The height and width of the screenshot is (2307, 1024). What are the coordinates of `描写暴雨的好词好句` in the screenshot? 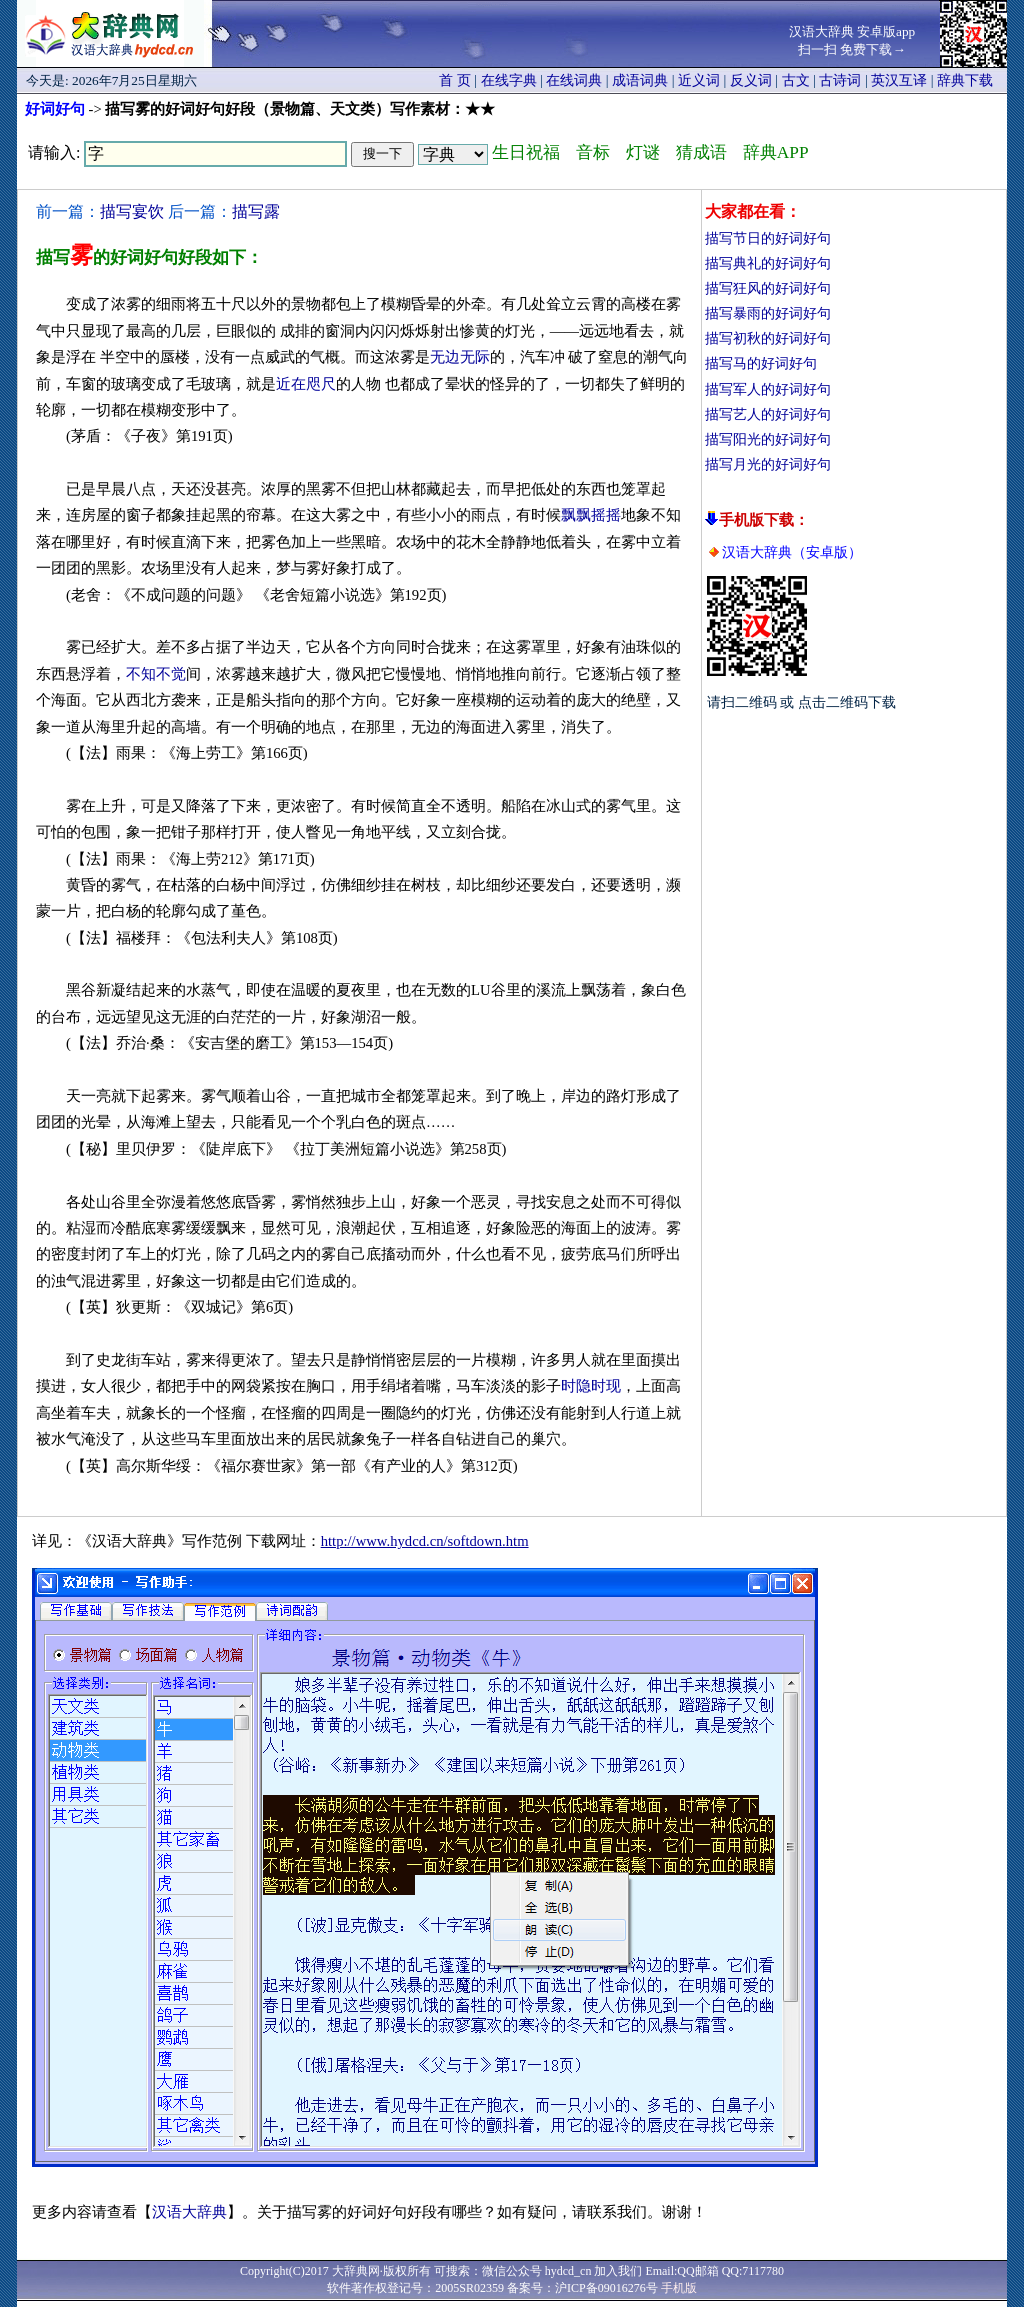 It's located at (768, 313).